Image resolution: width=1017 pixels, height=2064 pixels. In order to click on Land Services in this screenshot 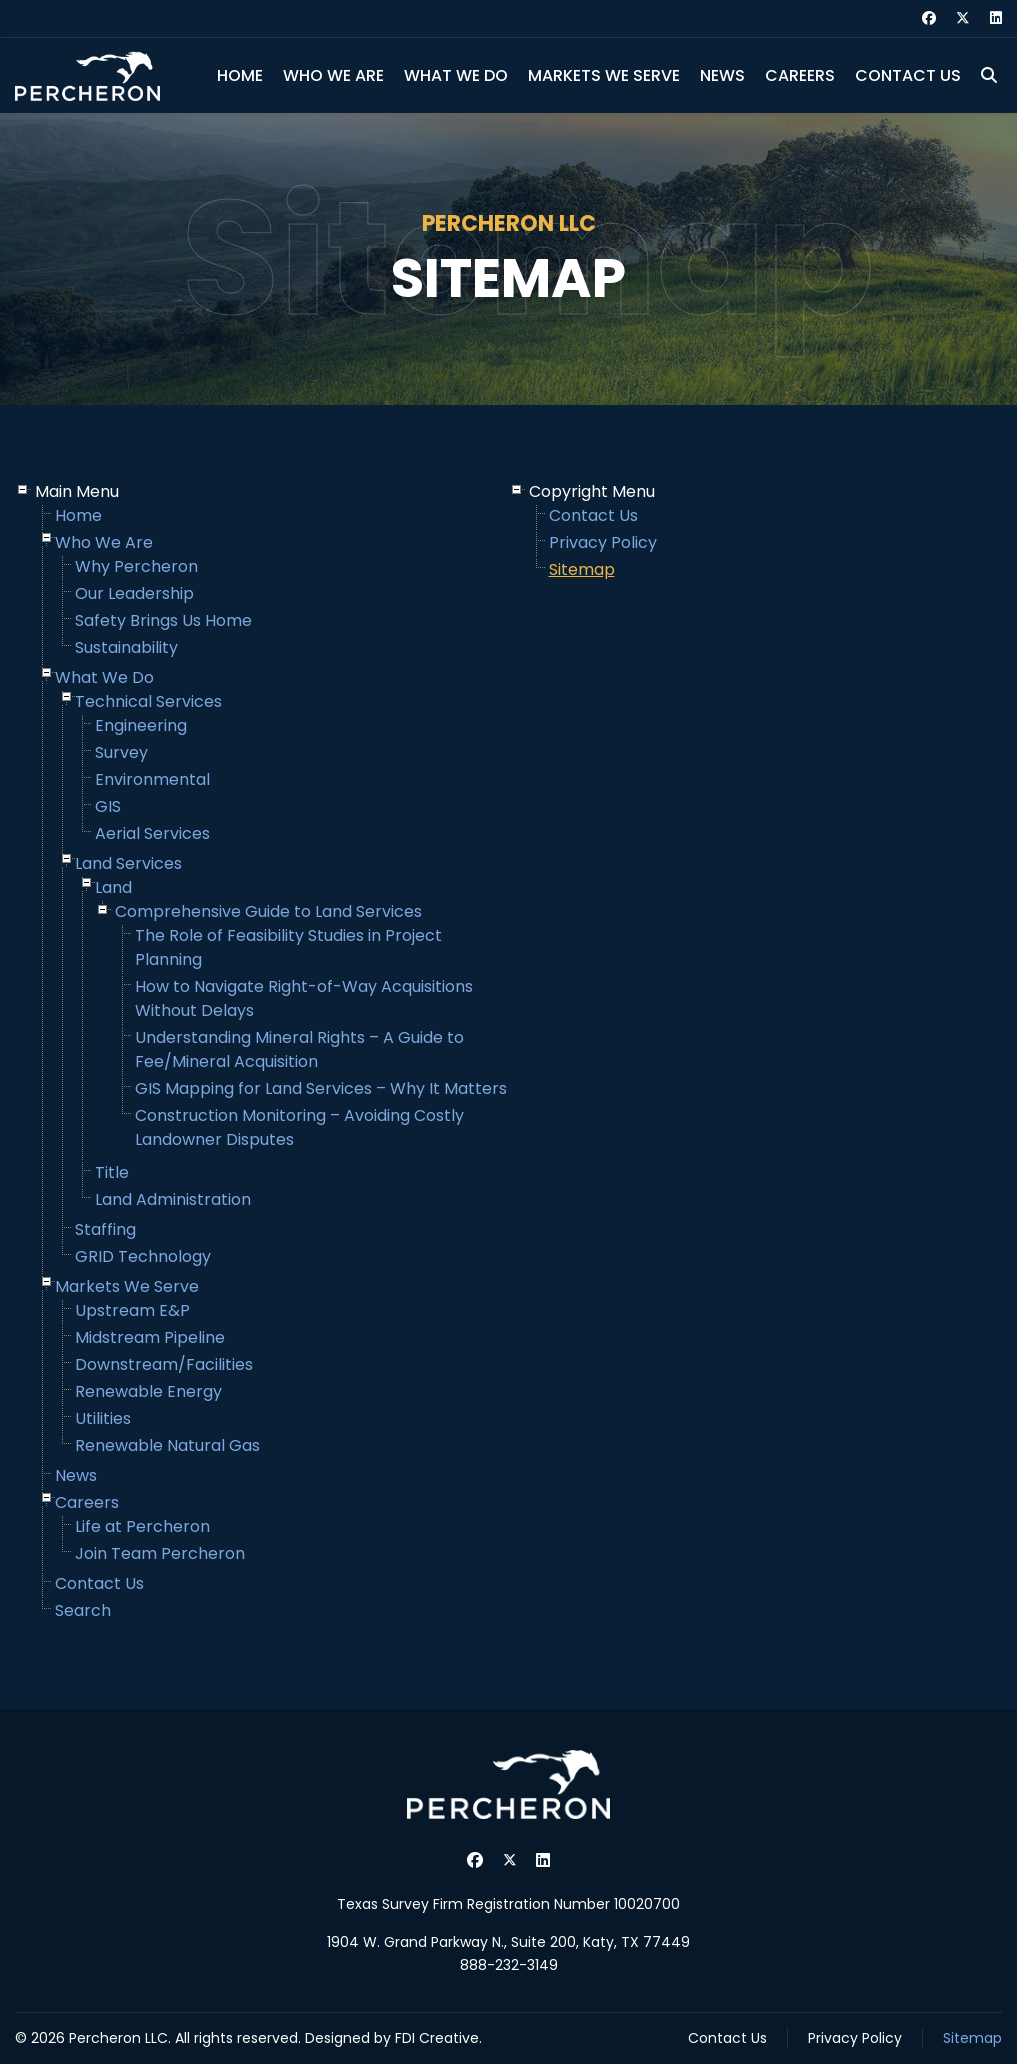, I will do `click(128, 863)`.